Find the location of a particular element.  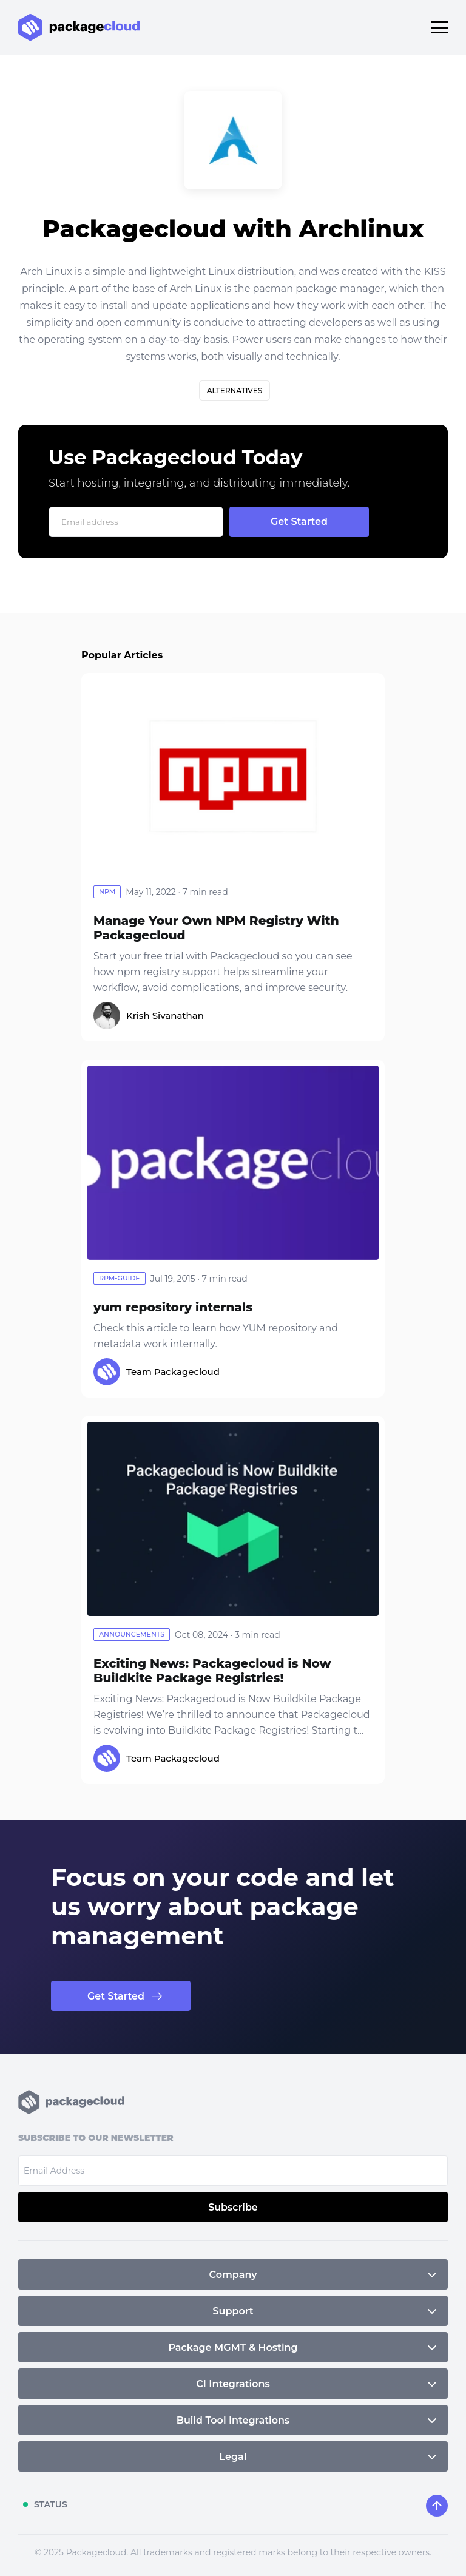

yum repository internals is located at coordinates (172, 1307).